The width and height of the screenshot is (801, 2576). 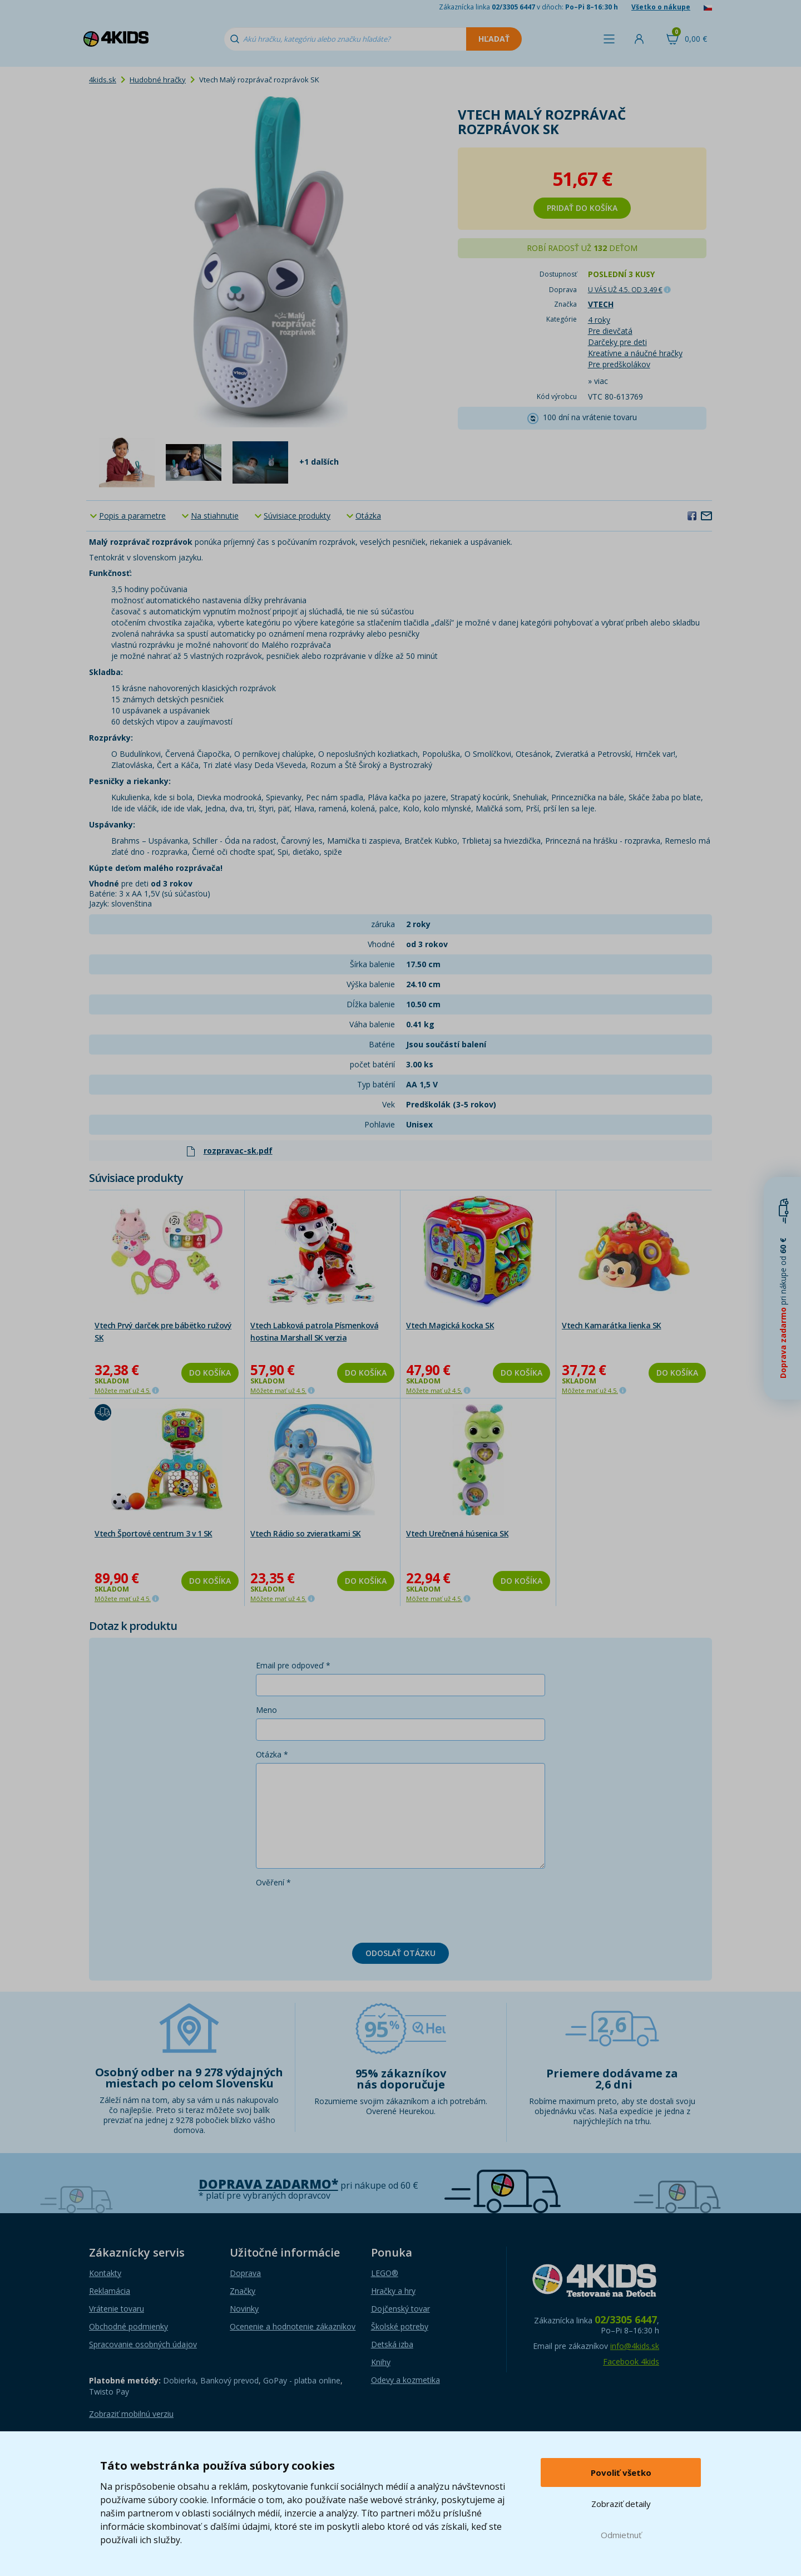 What do you see at coordinates (245, 2273) in the screenshot?
I see `Doprava` at bounding box center [245, 2273].